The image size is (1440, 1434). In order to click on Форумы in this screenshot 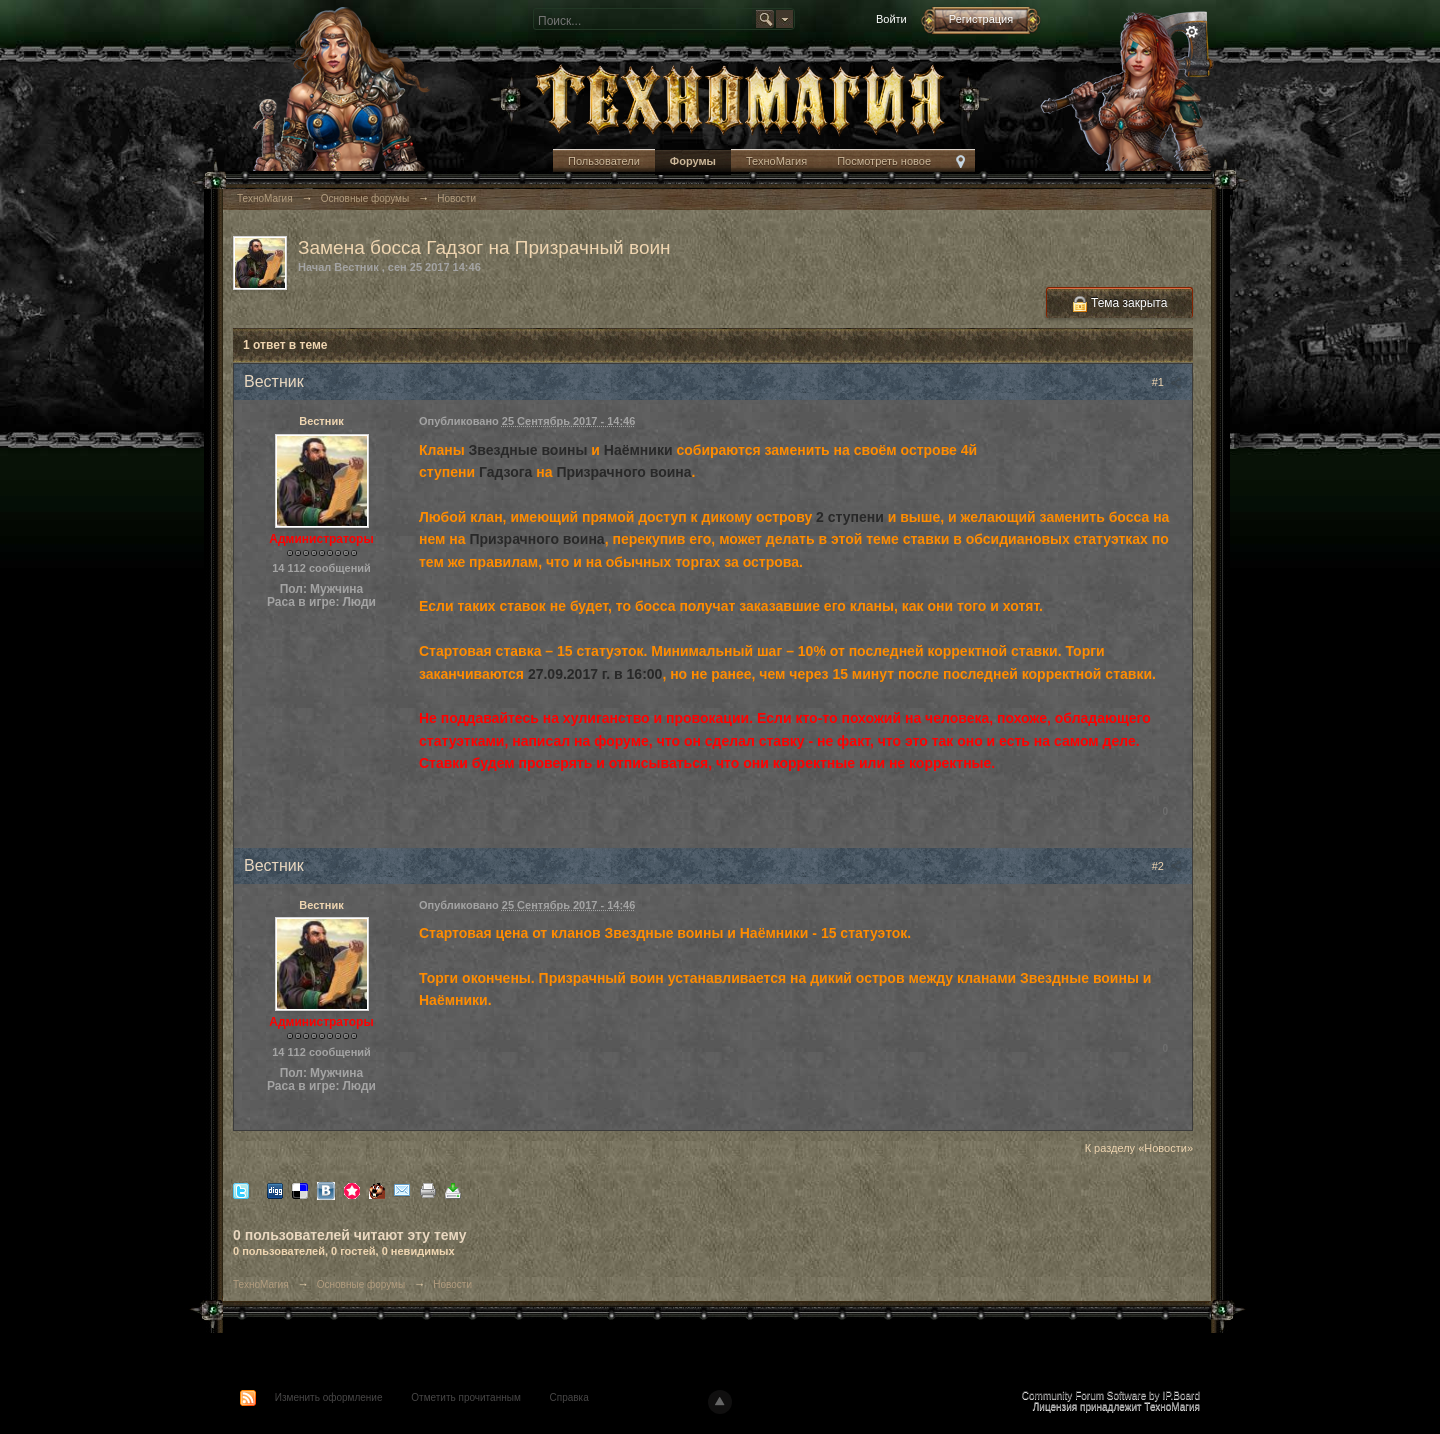, I will do `click(693, 161)`.